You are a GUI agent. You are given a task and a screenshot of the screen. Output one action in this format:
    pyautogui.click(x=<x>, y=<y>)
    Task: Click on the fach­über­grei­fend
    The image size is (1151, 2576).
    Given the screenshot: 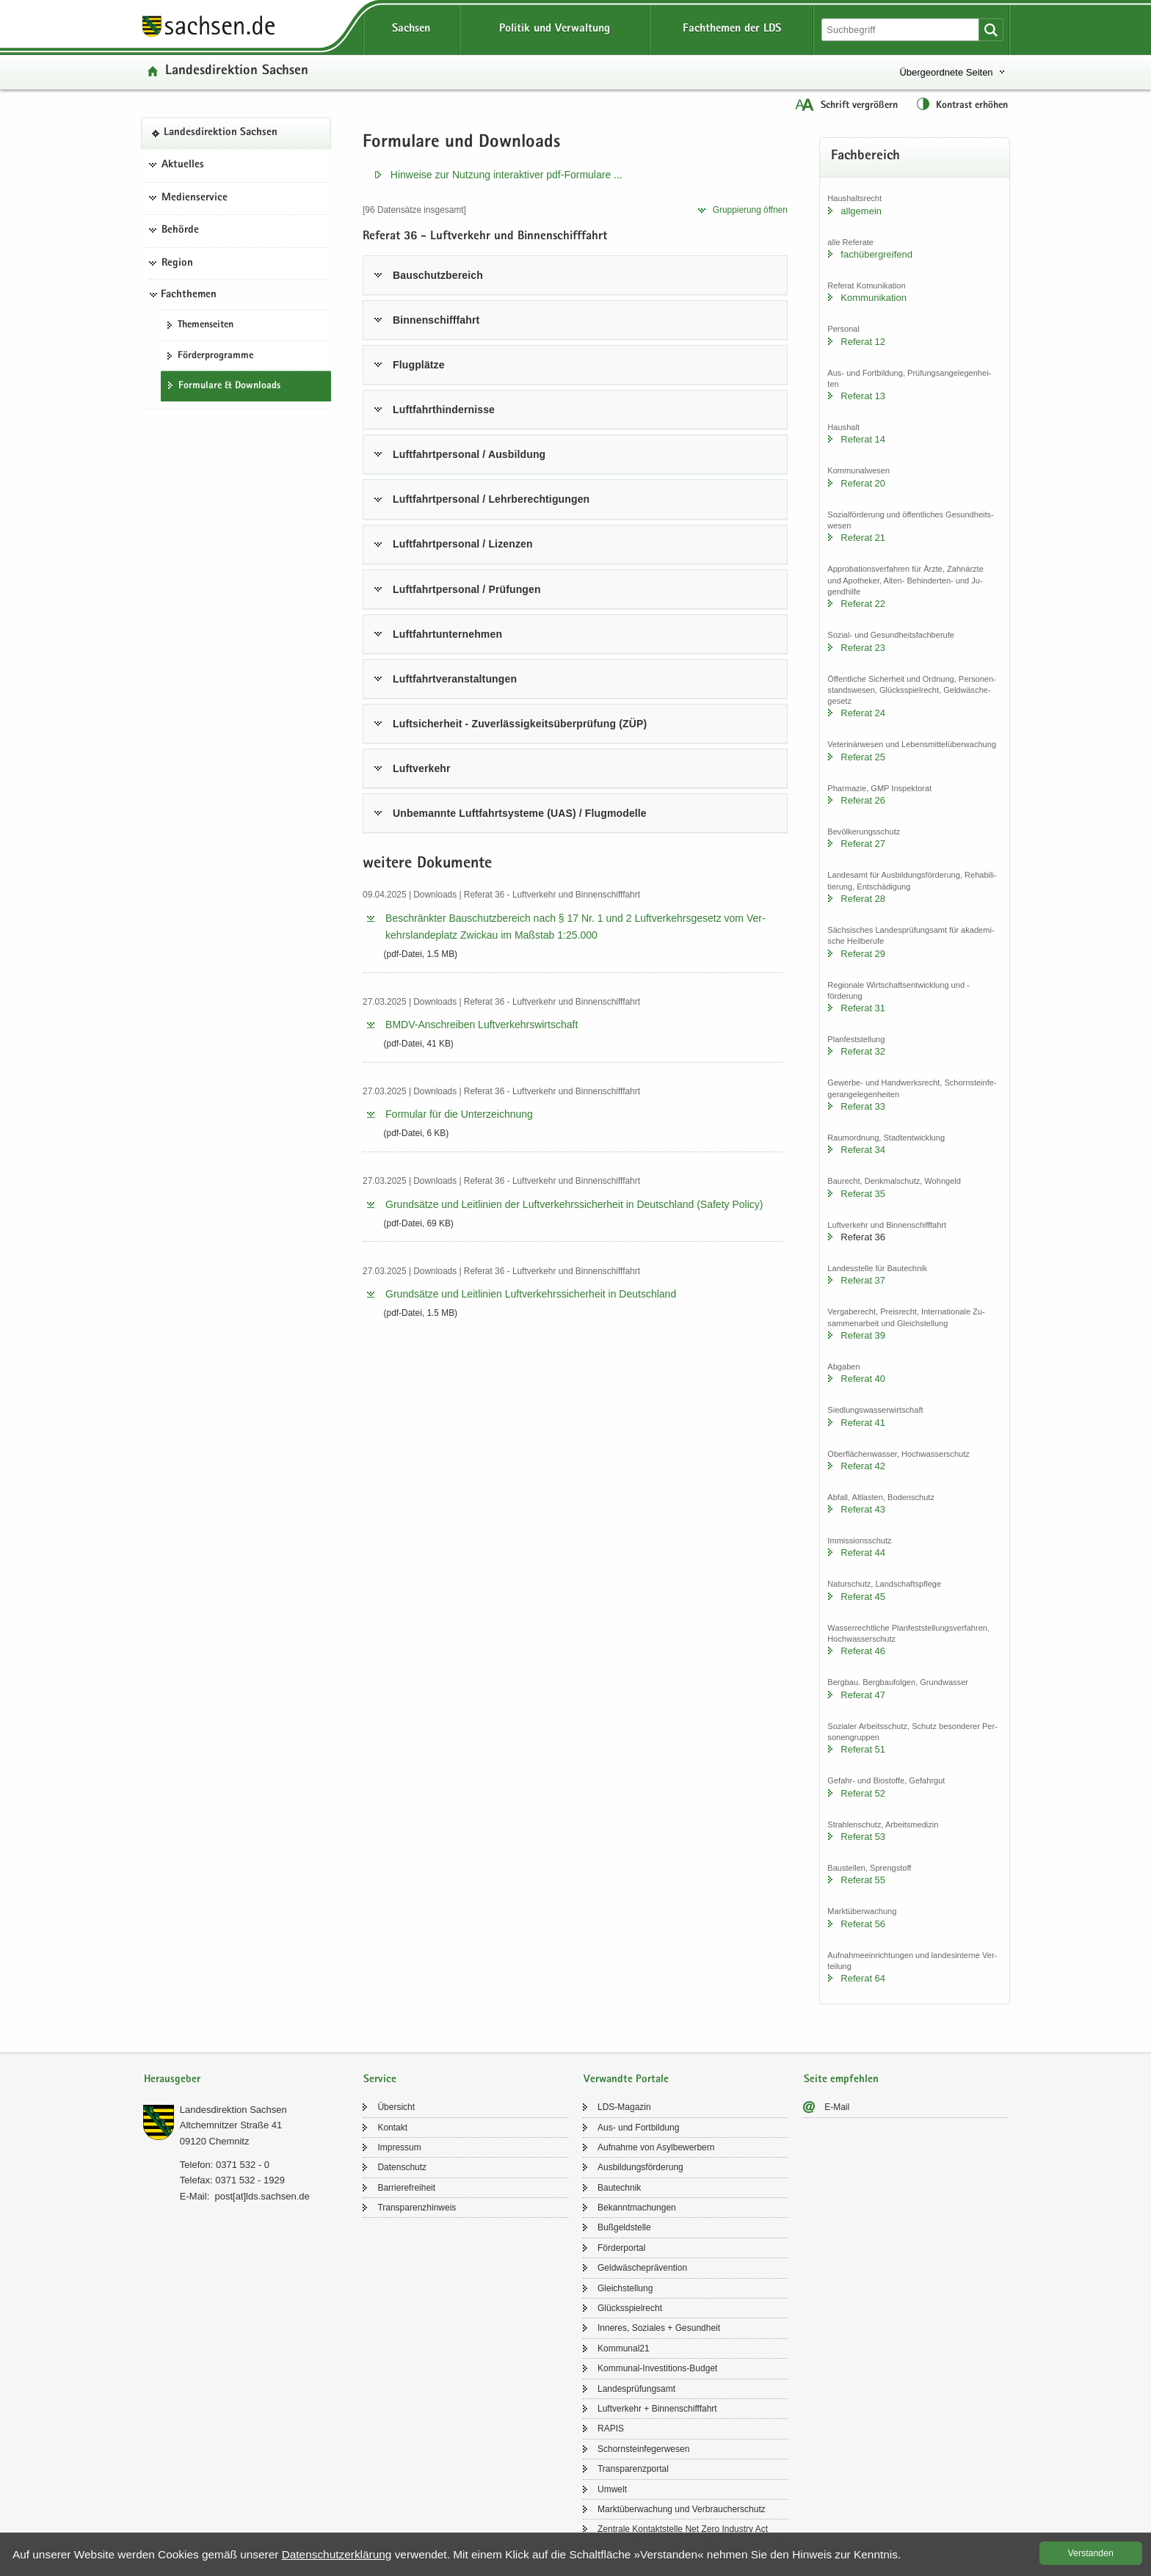 What is the action you would take?
    pyautogui.click(x=876, y=254)
    